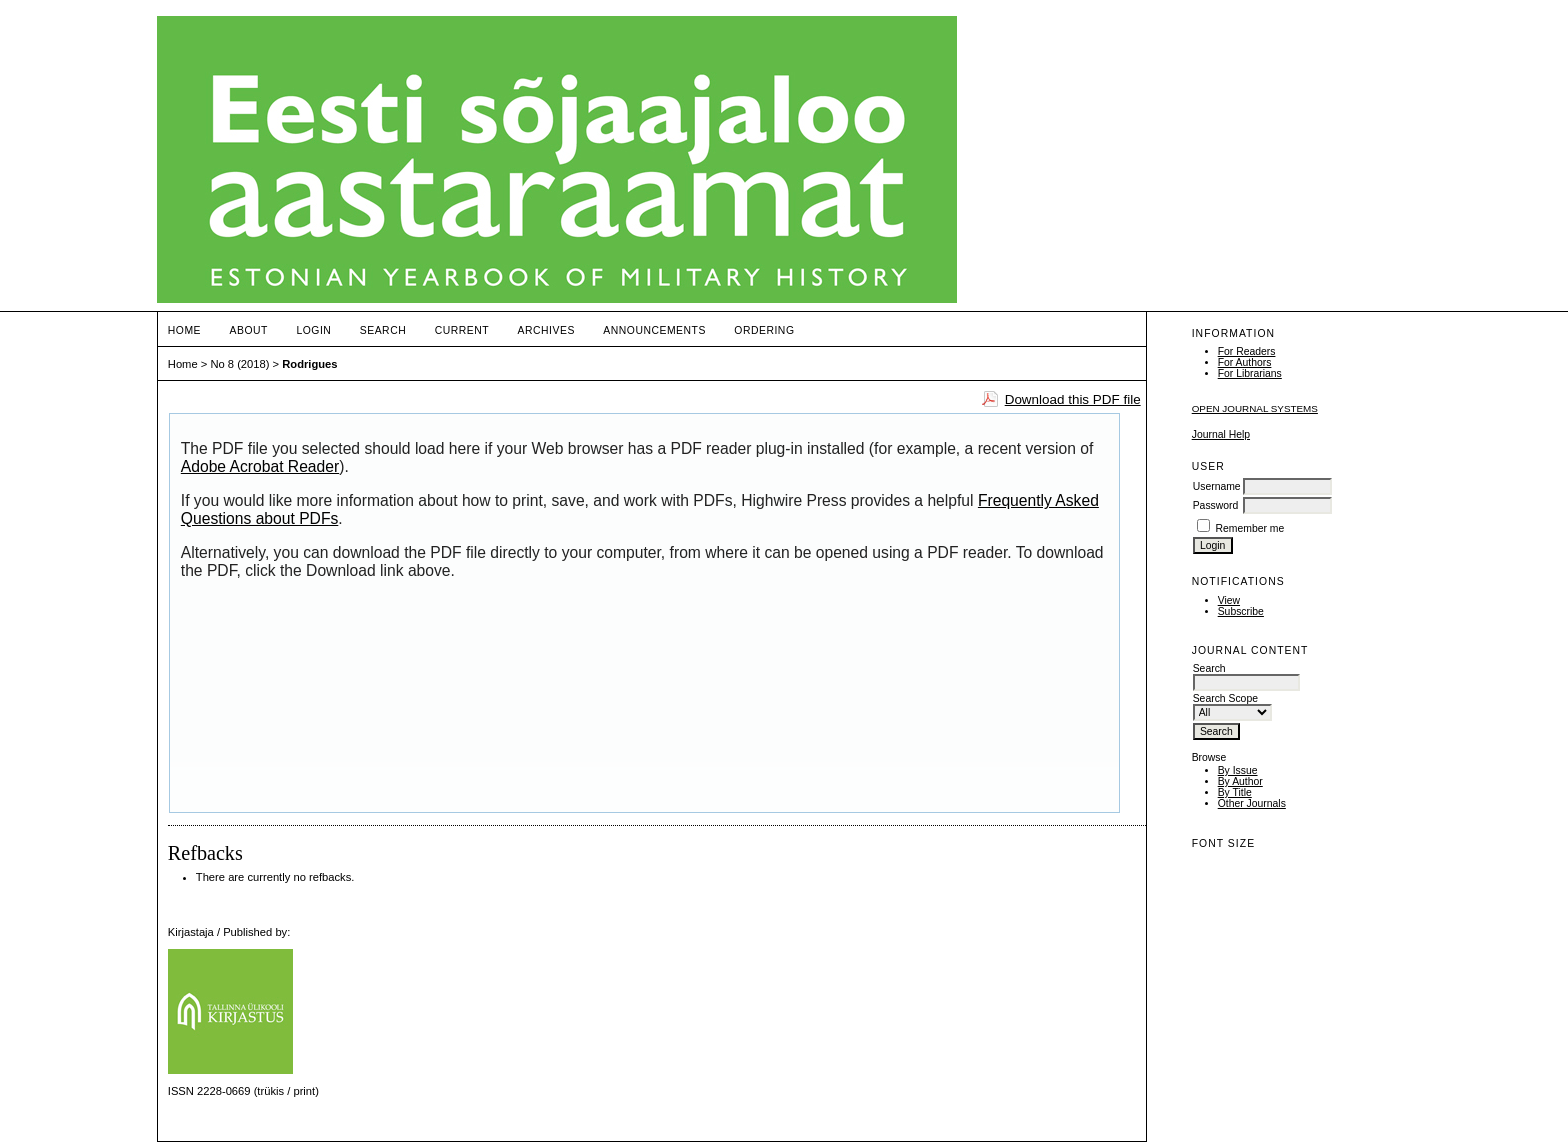  I want to click on For Authors, so click(1245, 362).